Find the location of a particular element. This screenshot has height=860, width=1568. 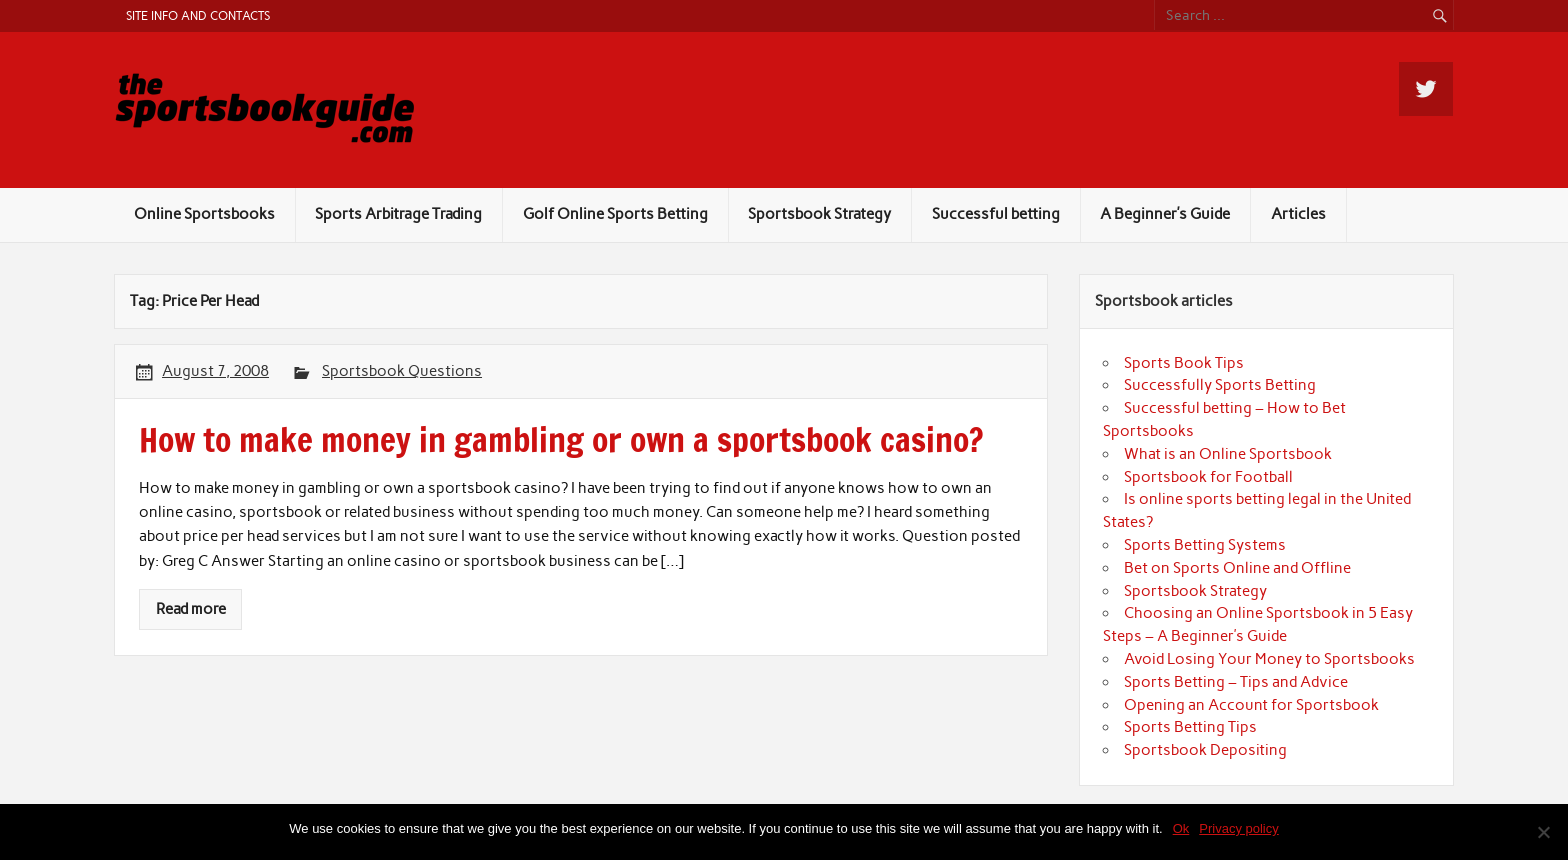

Online Sportsbooks is located at coordinates (204, 214).